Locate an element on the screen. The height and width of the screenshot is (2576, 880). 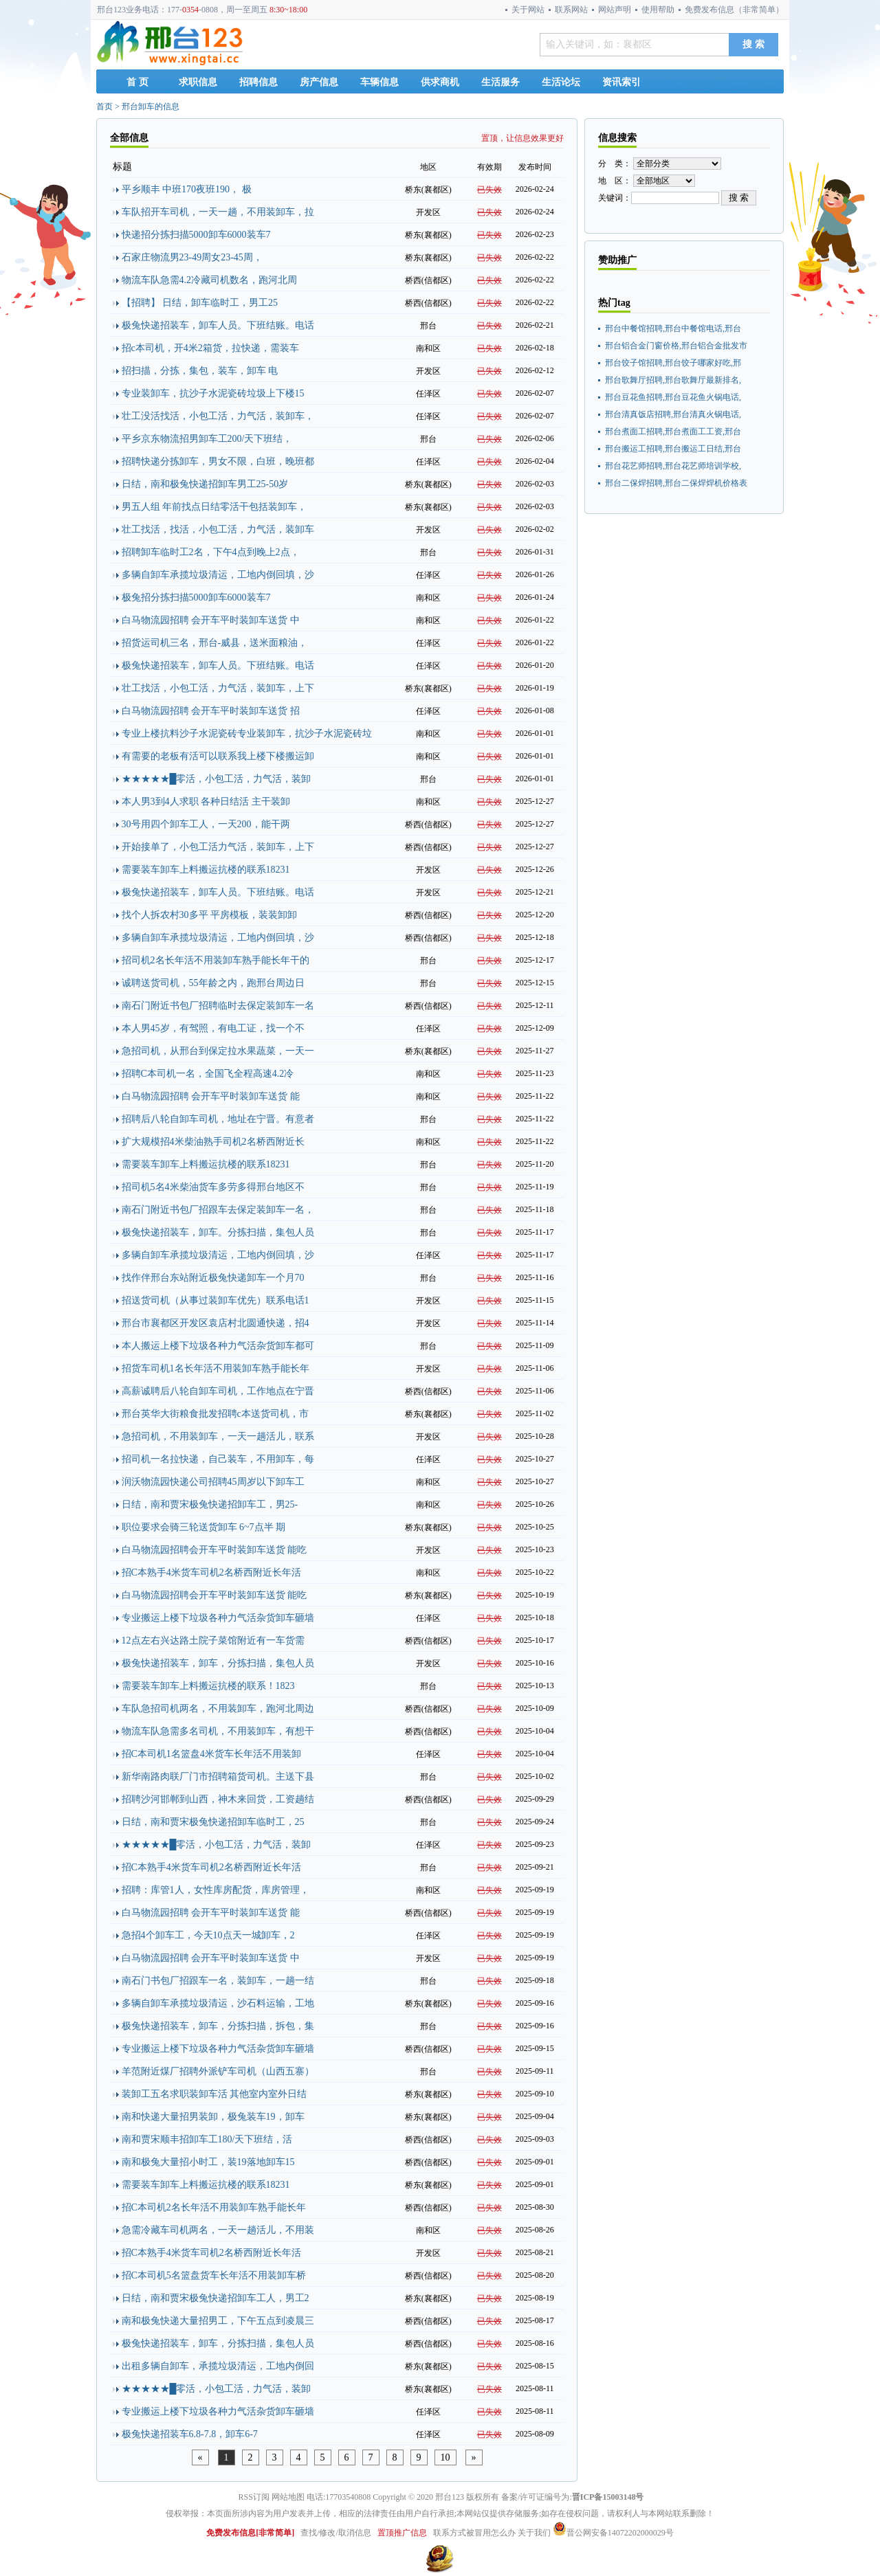
极兔快递招装车6.8-7.8，卸车6-7 is located at coordinates (190, 2434).